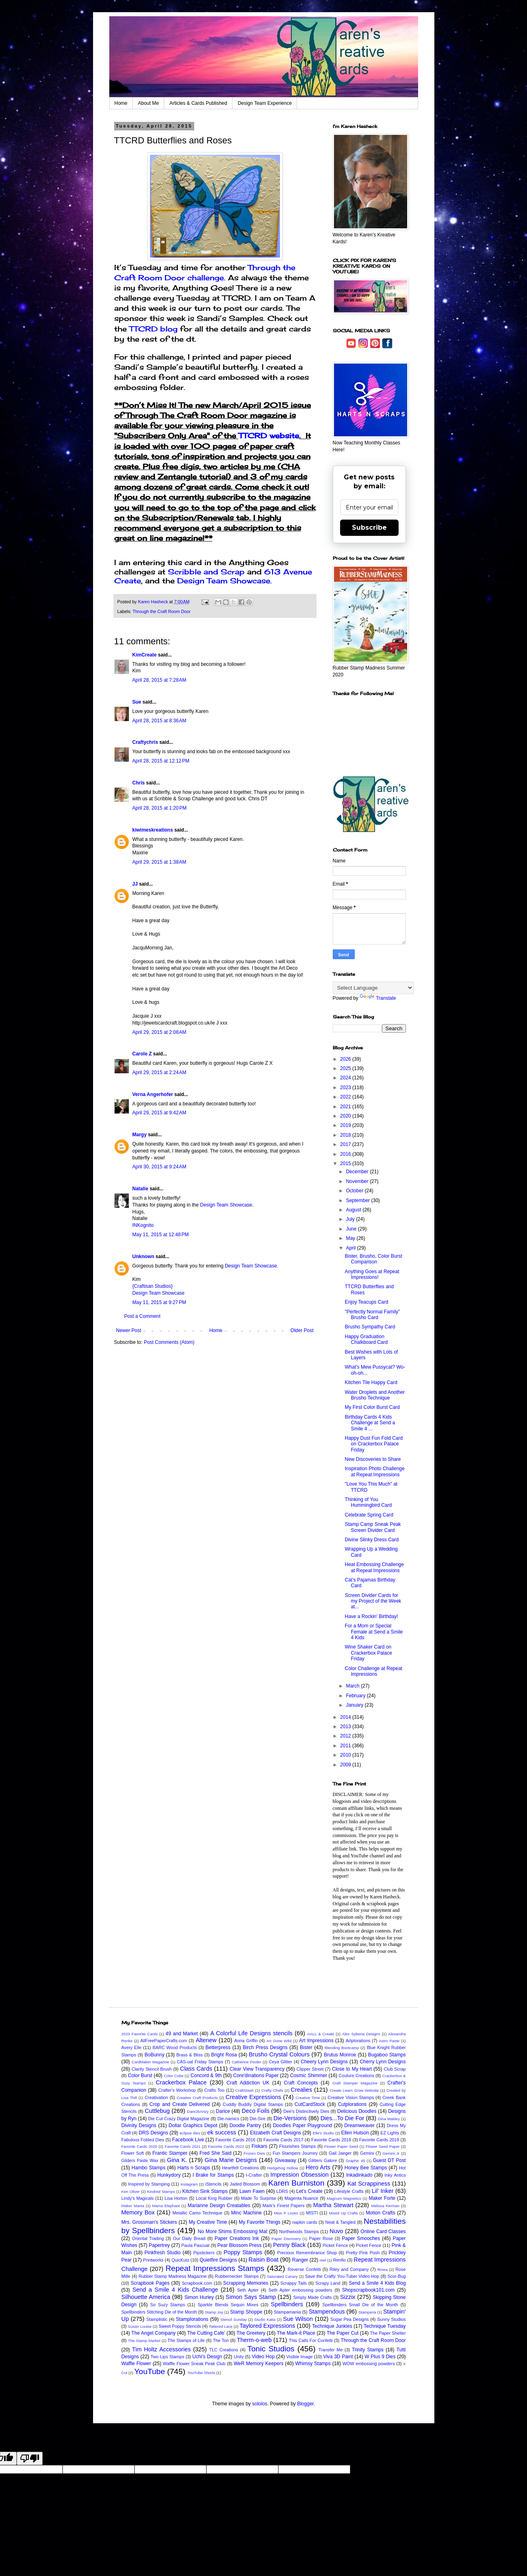  I want to click on May 11, 2015 at 12:48 PM, so click(160, 1234).